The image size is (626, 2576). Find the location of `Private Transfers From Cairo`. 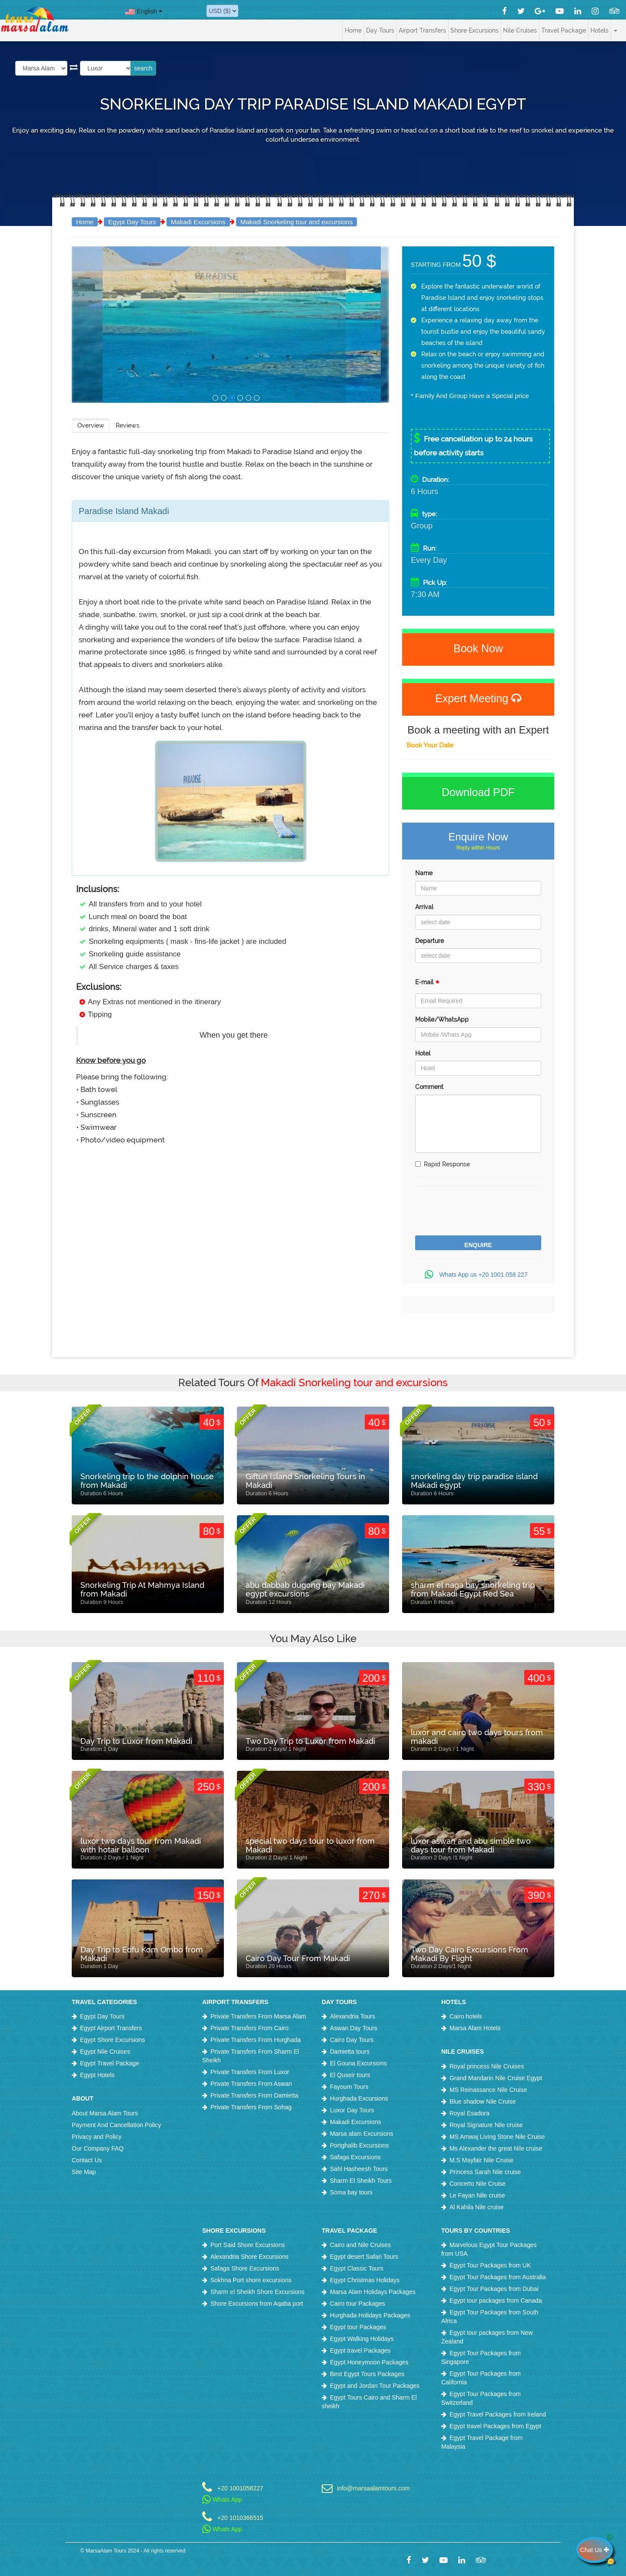

Private Transfers From Cairo is located at coordinates (249, 2028).